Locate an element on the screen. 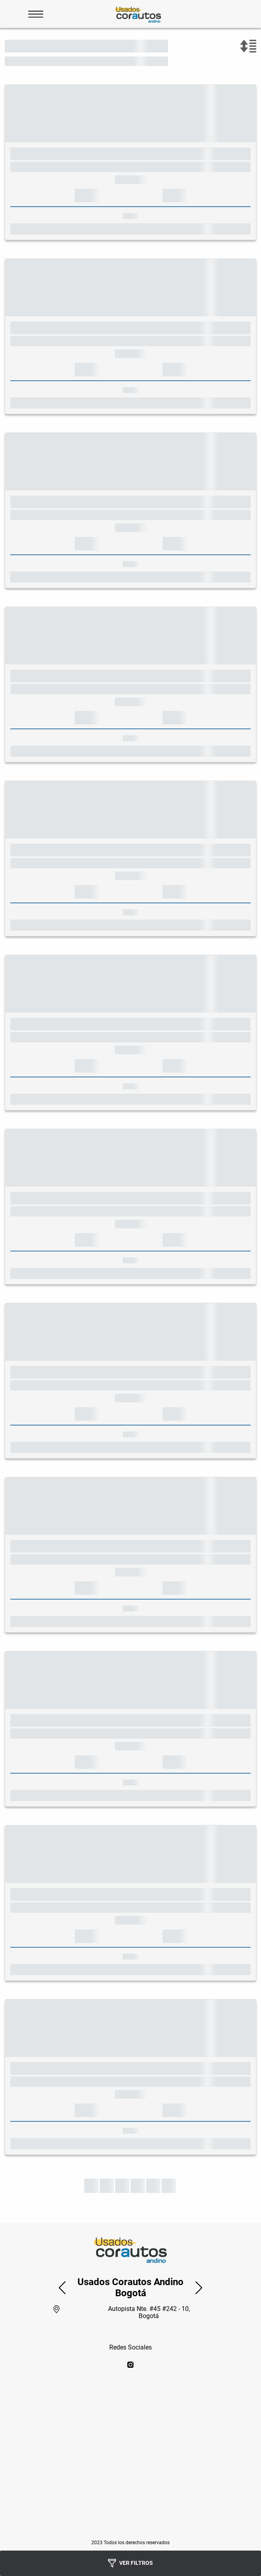 This screenshot has height=2576, width=261. [Abrir Menu] is located at coordinates (35, 14).